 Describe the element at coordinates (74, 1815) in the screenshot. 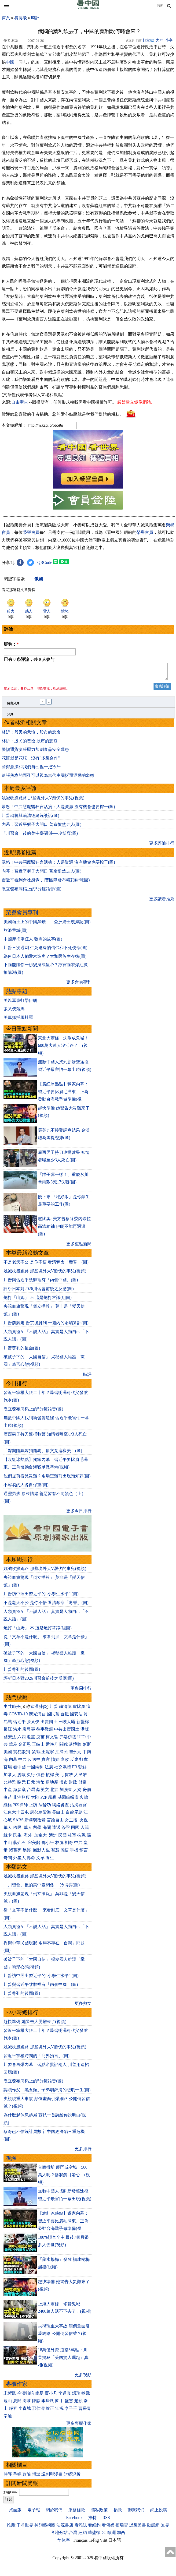

I see `白龍尾島` at that location.